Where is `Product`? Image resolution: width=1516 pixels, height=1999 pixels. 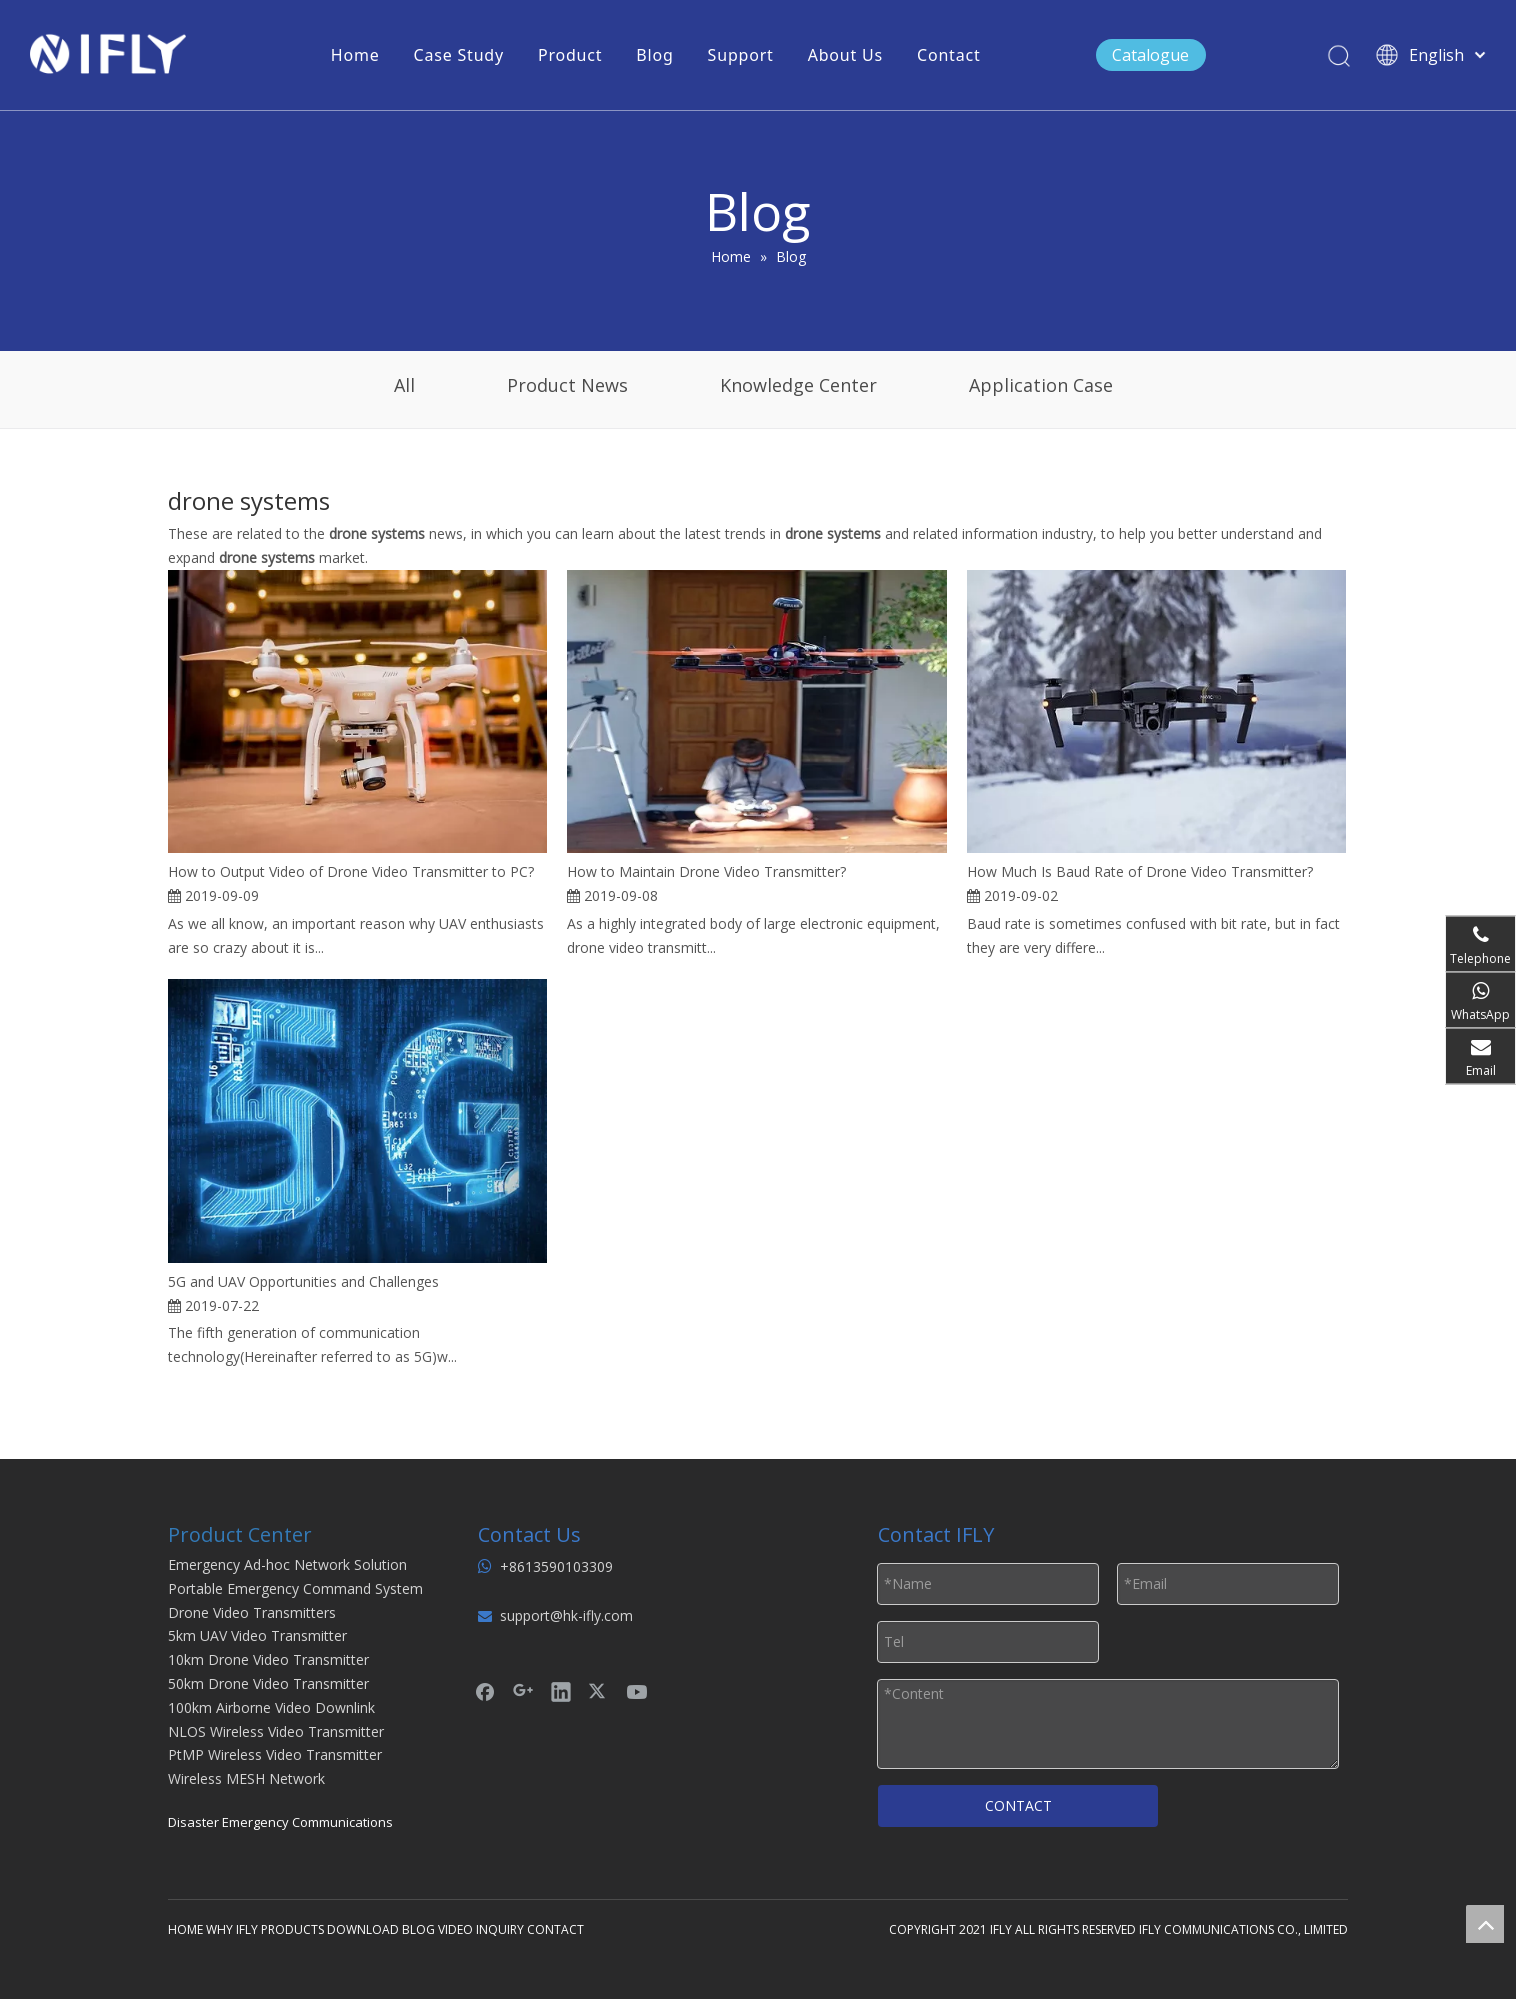 Product is located at coordinates (570, 55).